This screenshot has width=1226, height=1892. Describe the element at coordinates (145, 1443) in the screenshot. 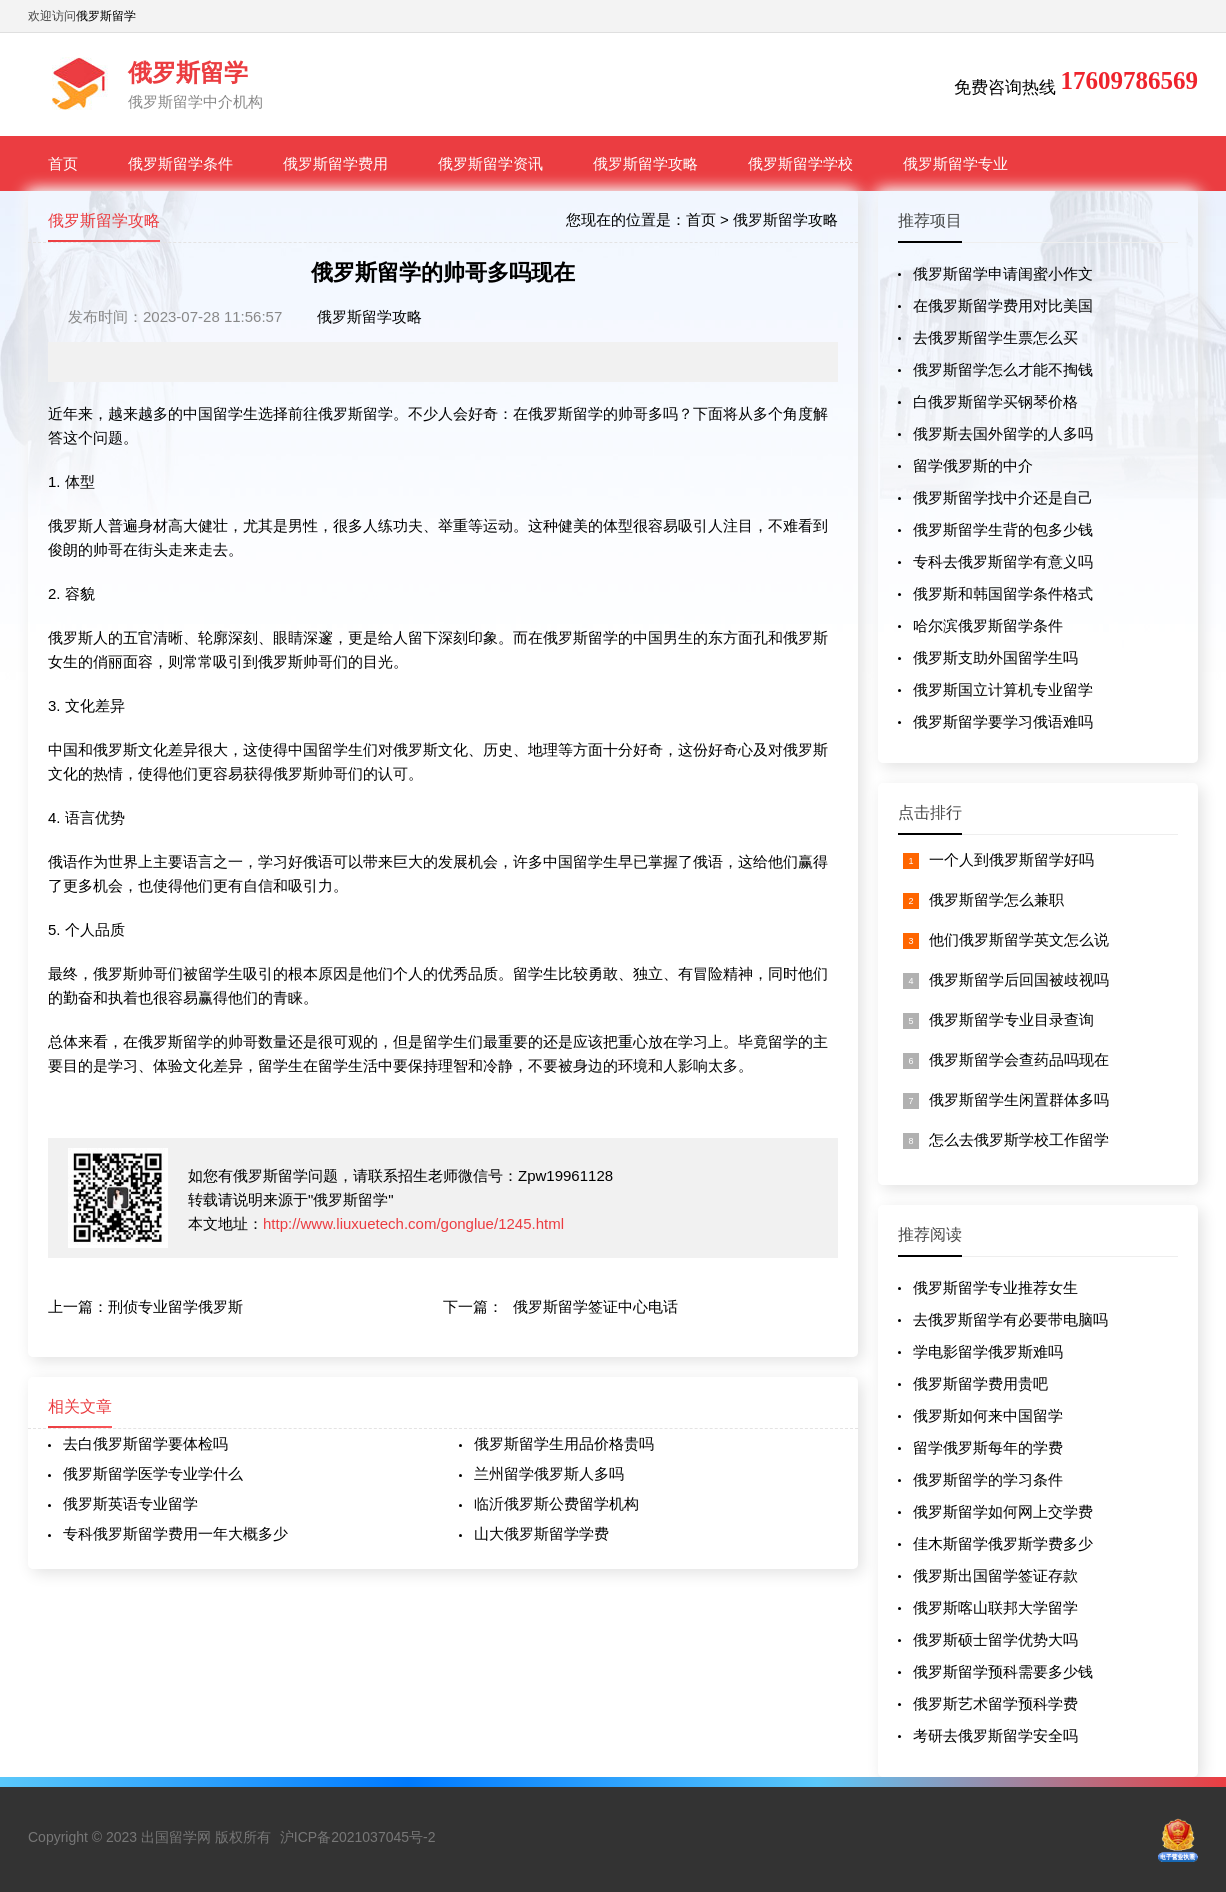

I see `去白俄罗斯留学要体检吗` at that location.